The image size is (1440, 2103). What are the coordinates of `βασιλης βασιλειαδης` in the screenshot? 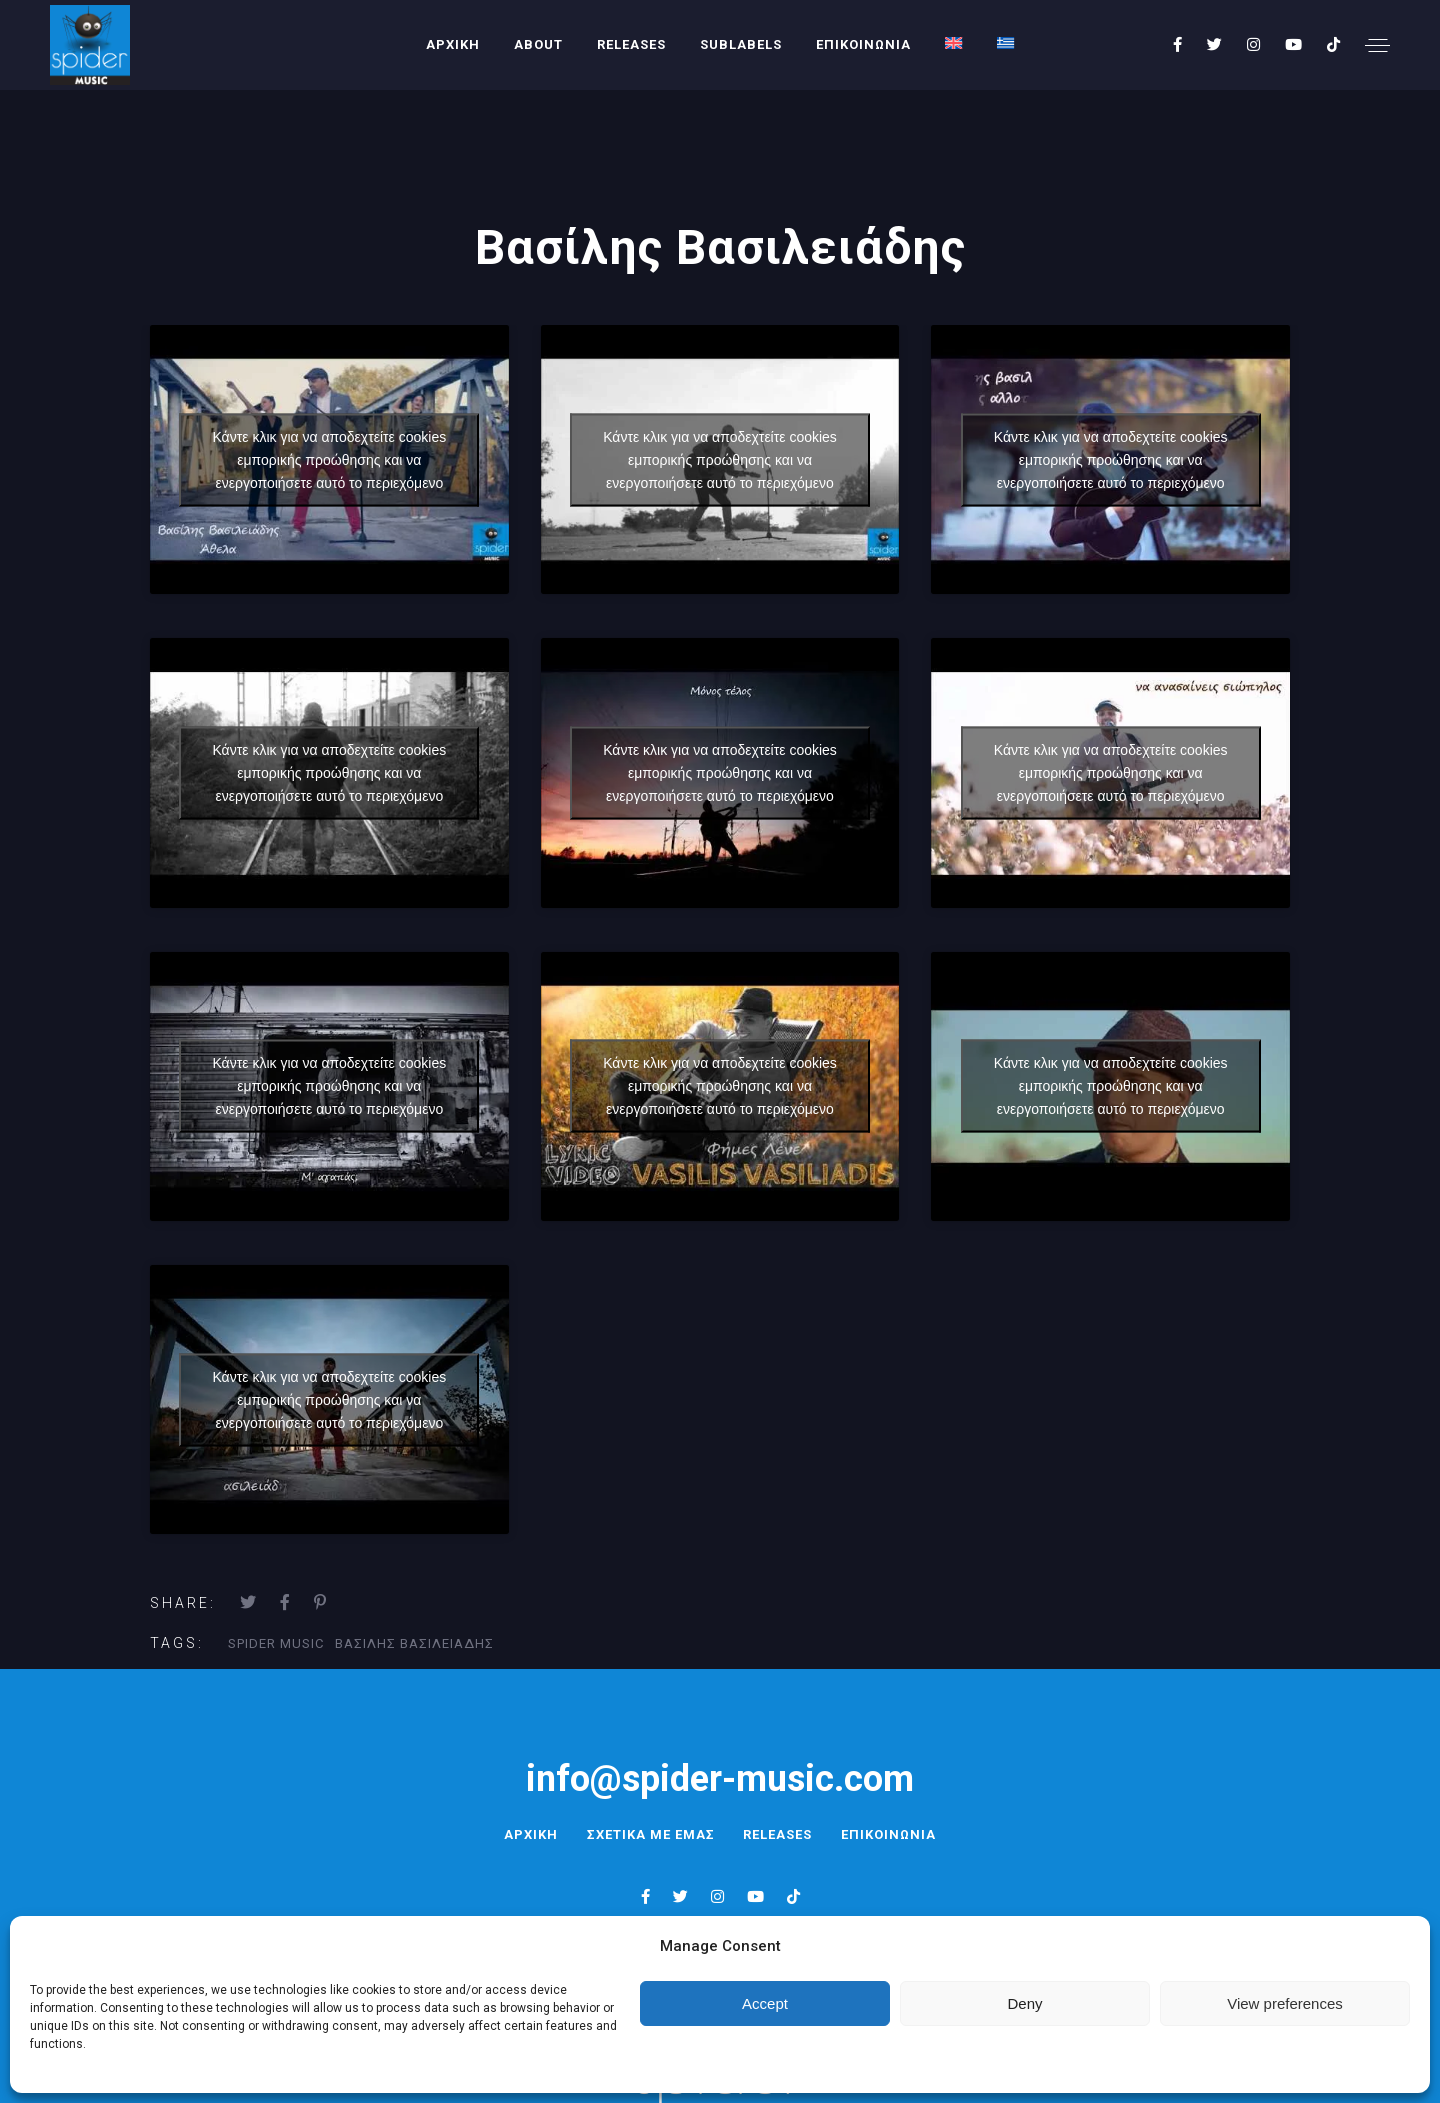 It's located at (414, 1643).